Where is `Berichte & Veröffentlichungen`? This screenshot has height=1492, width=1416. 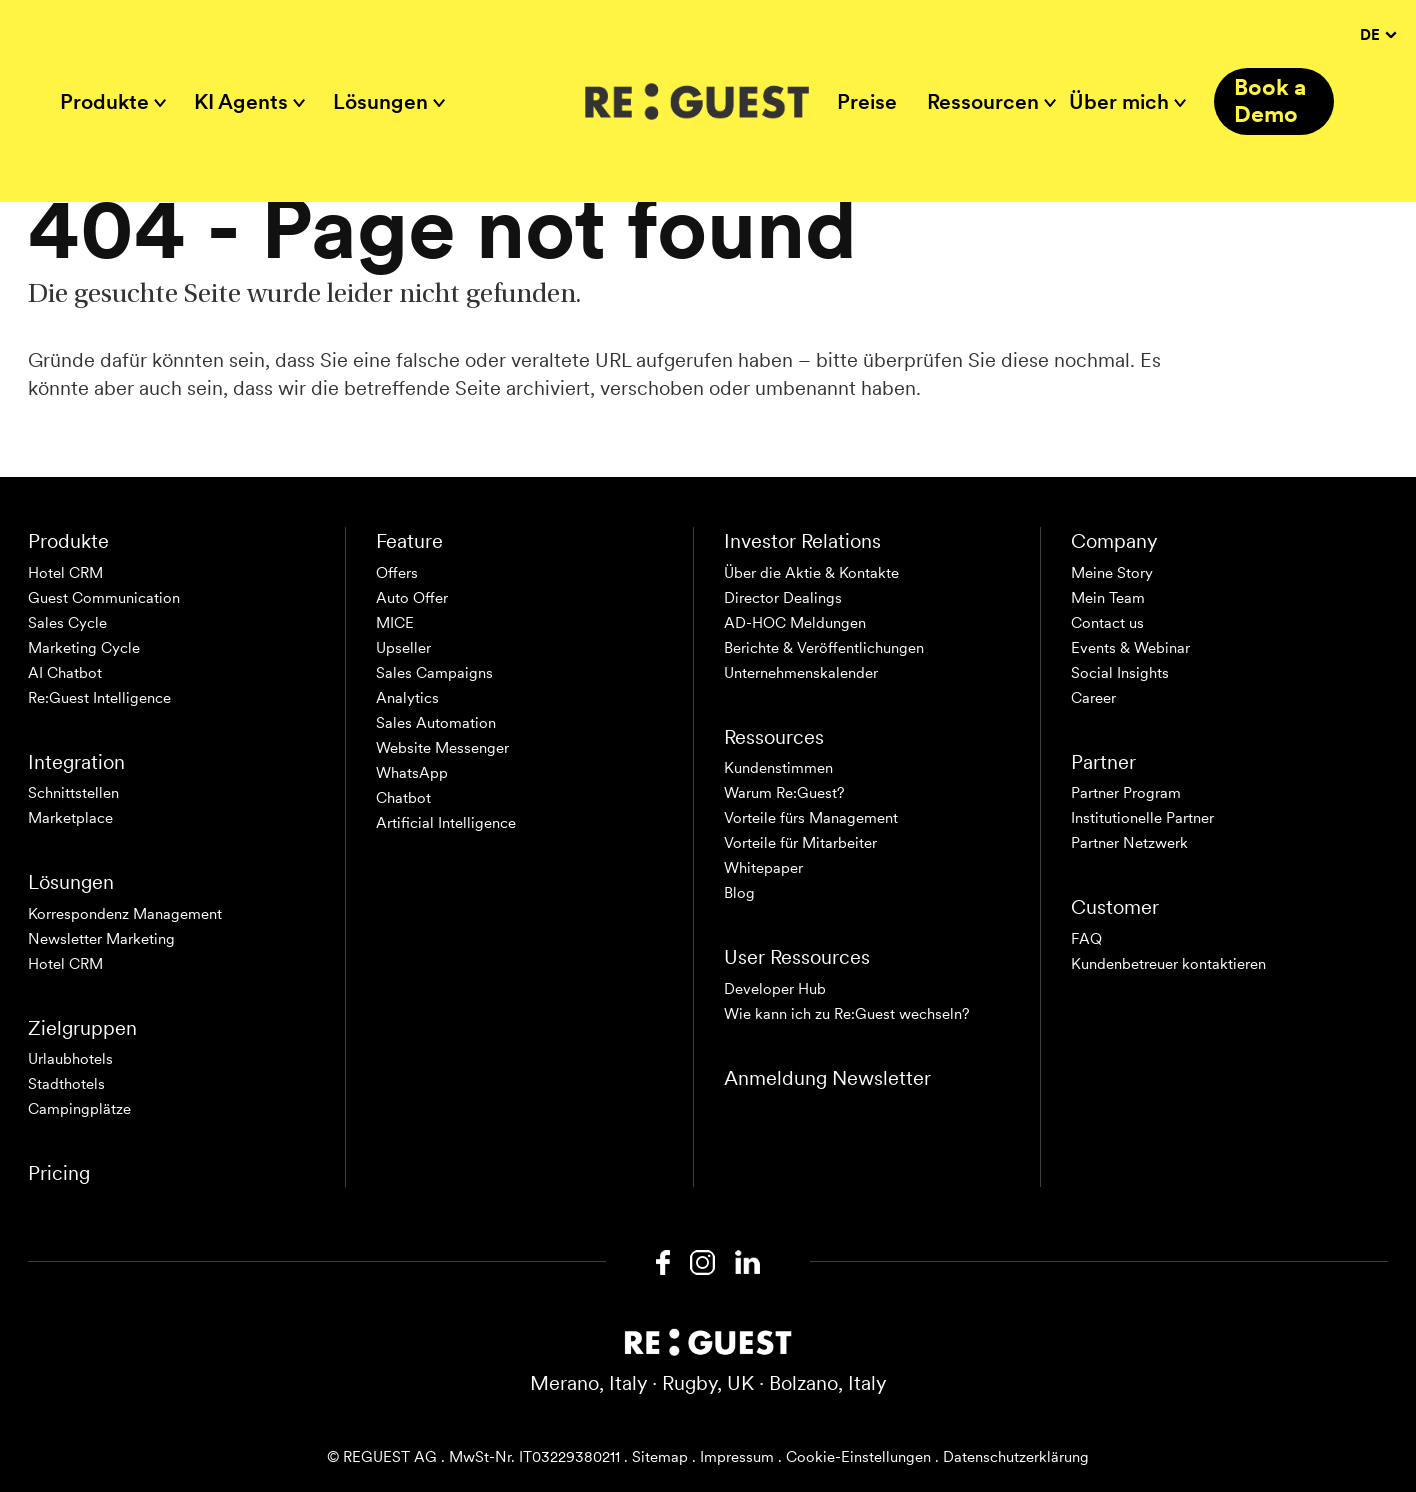
Berichte & Veröffentlichungen is located at coordinates (824, 648).